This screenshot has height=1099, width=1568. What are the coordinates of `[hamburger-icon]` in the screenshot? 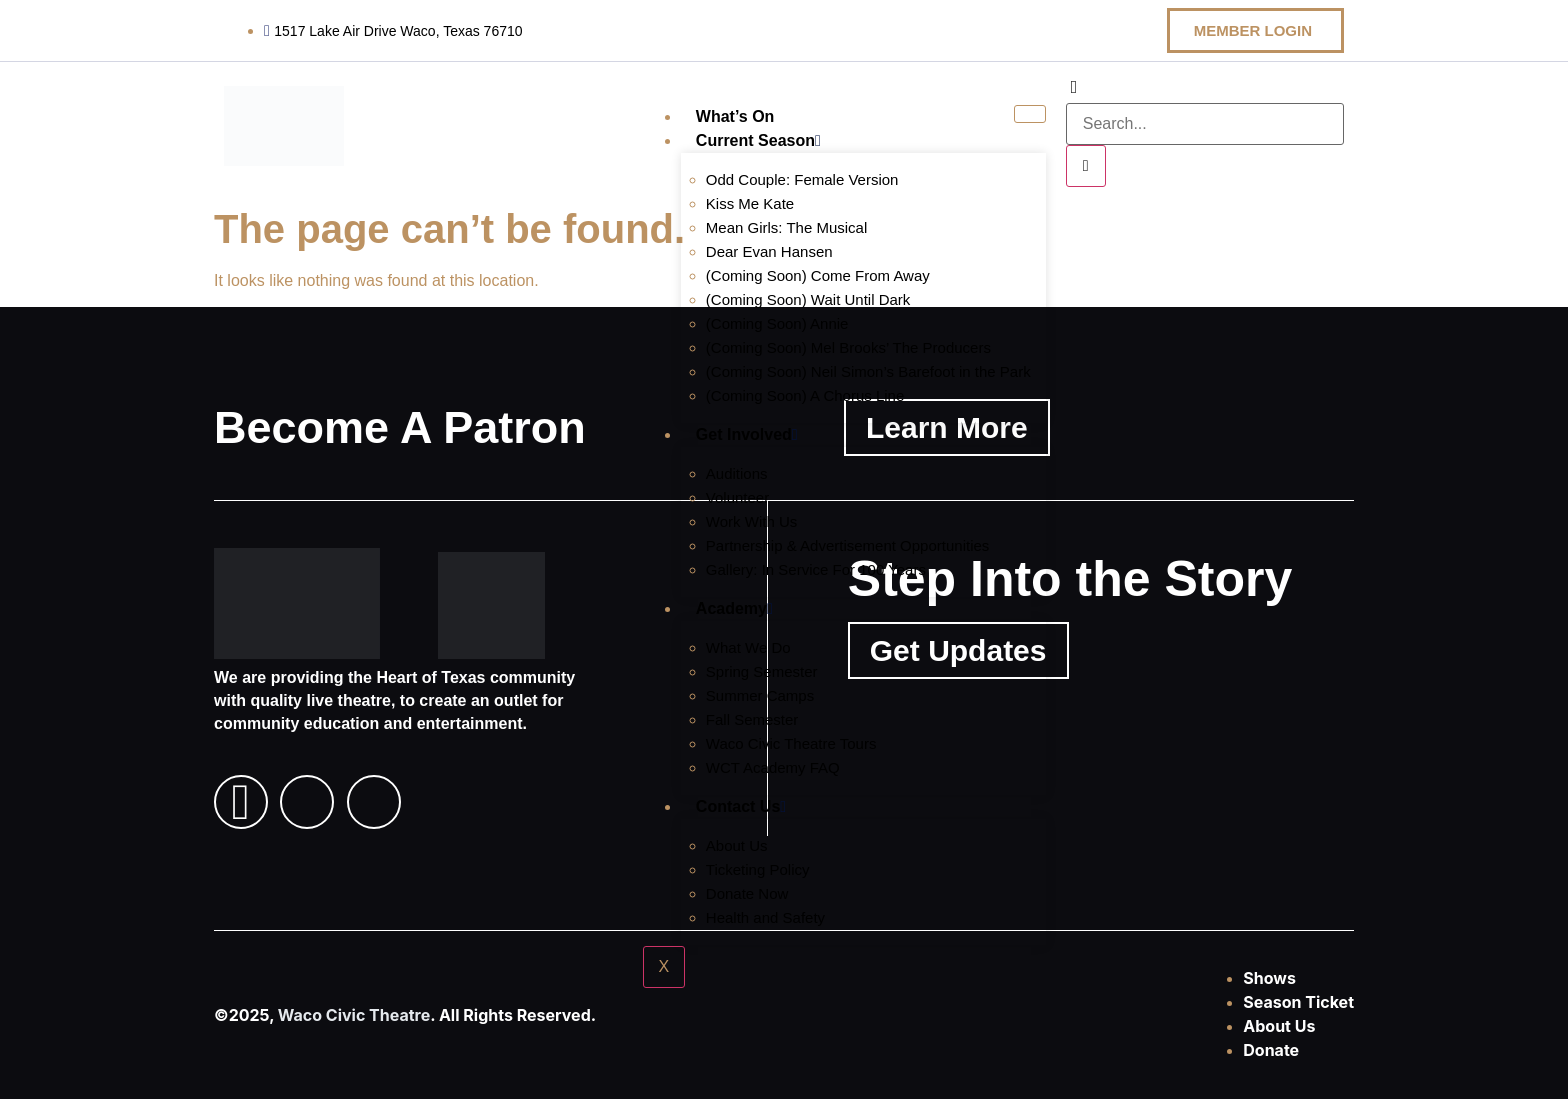 It's located at (1029, 114).